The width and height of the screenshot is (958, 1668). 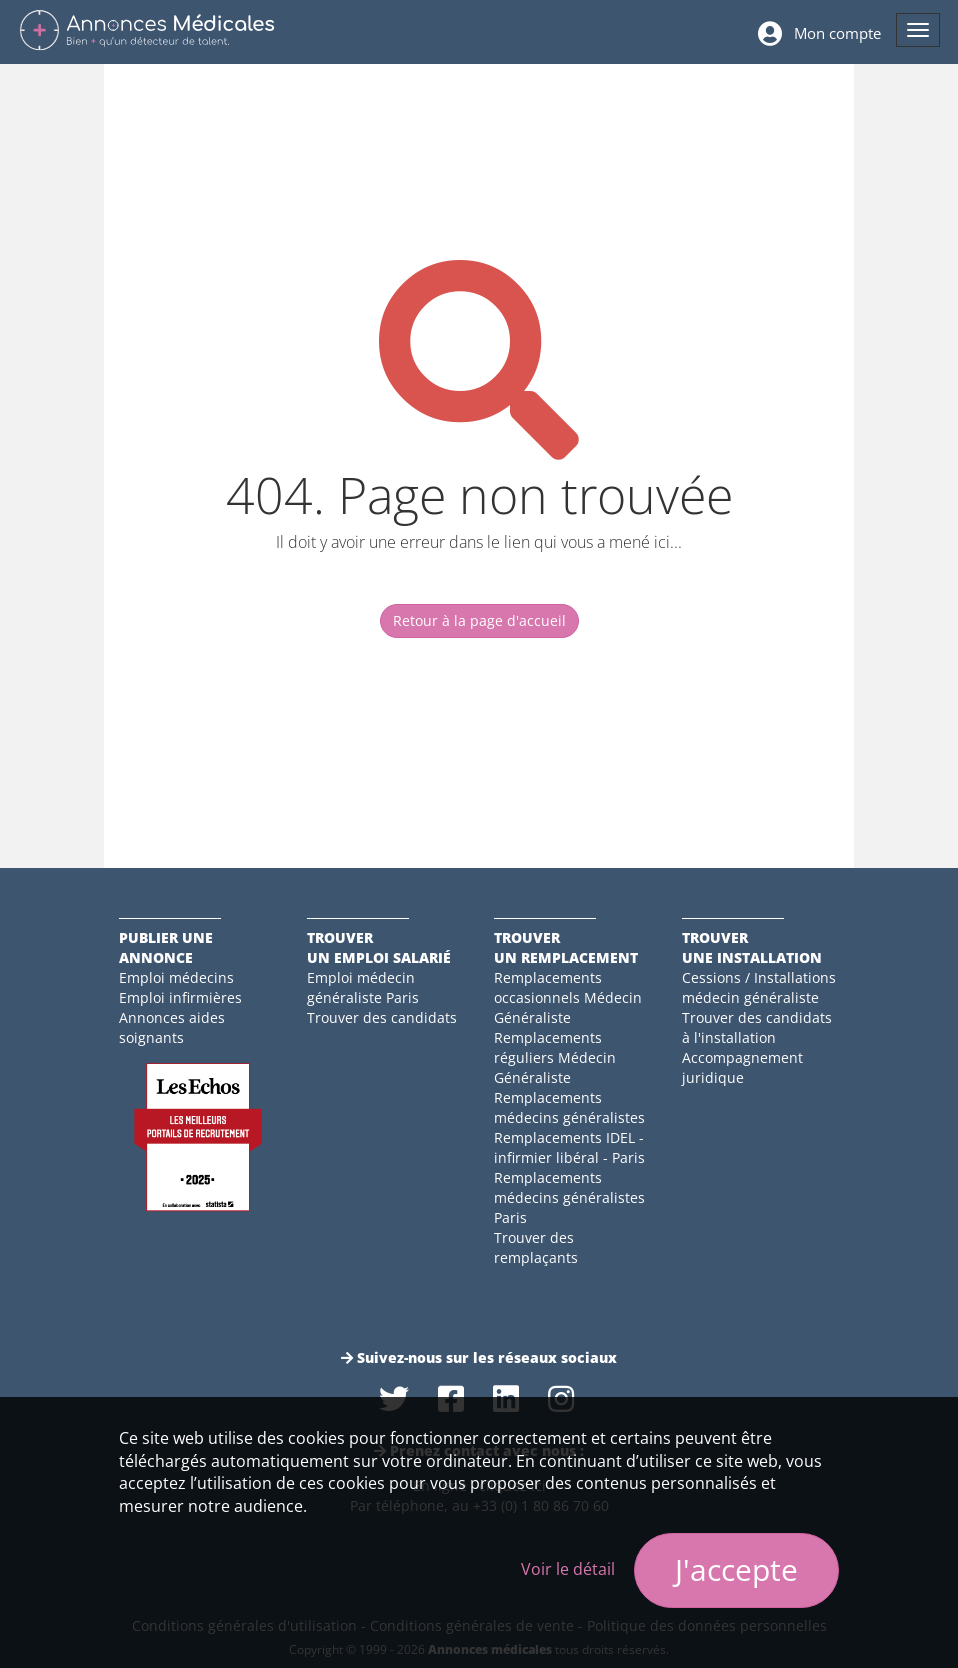 What do you see at coordinates (180, 997) in the screenshot?
I see `Emploi infirmières` at bounding box center [180, 997].